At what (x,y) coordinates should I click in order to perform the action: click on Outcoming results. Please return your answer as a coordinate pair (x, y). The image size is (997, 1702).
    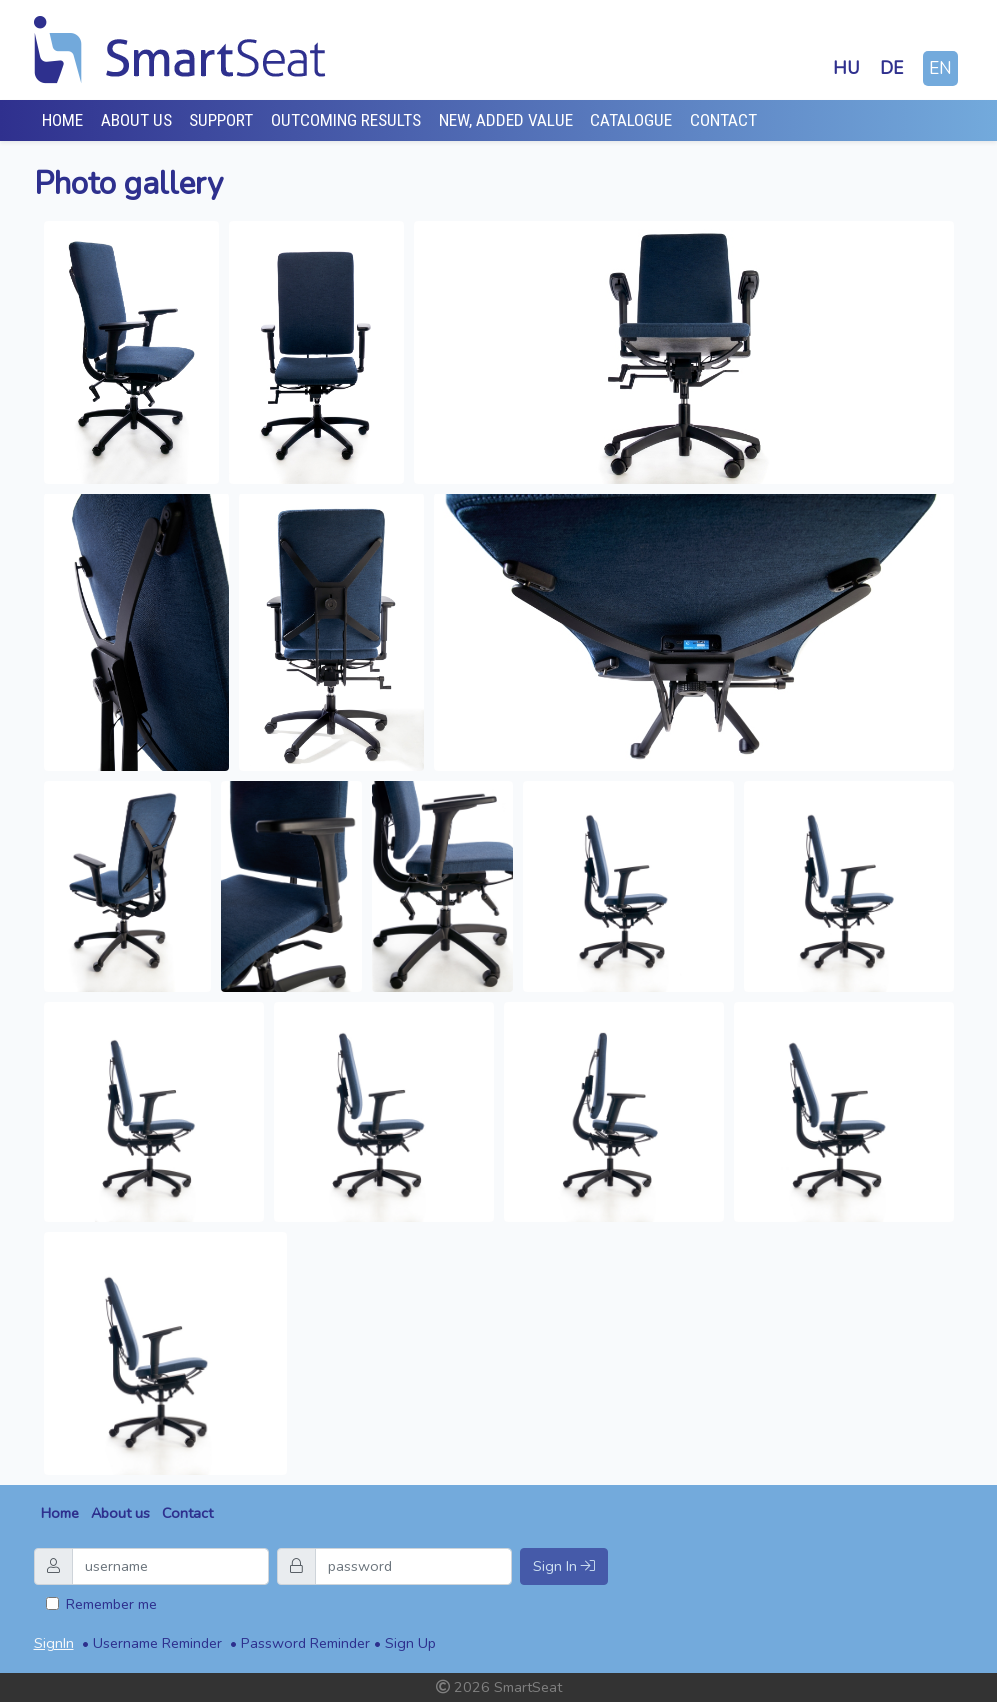
    Looking at the image, I should click on (346, 120).